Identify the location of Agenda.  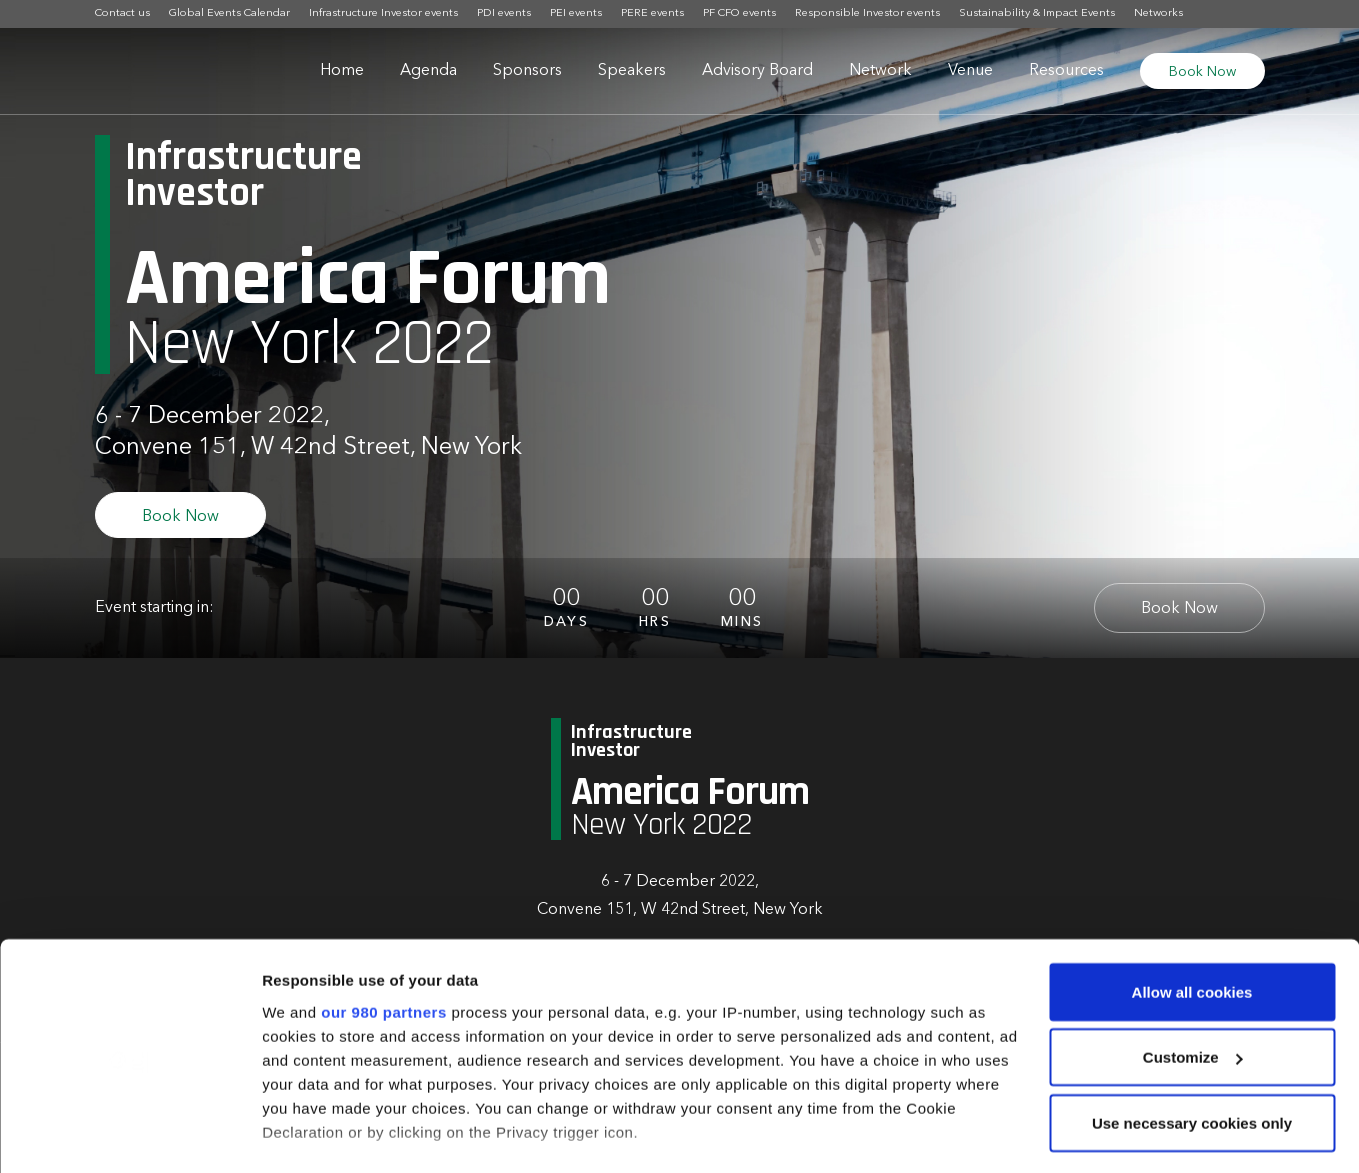
(428, 71).